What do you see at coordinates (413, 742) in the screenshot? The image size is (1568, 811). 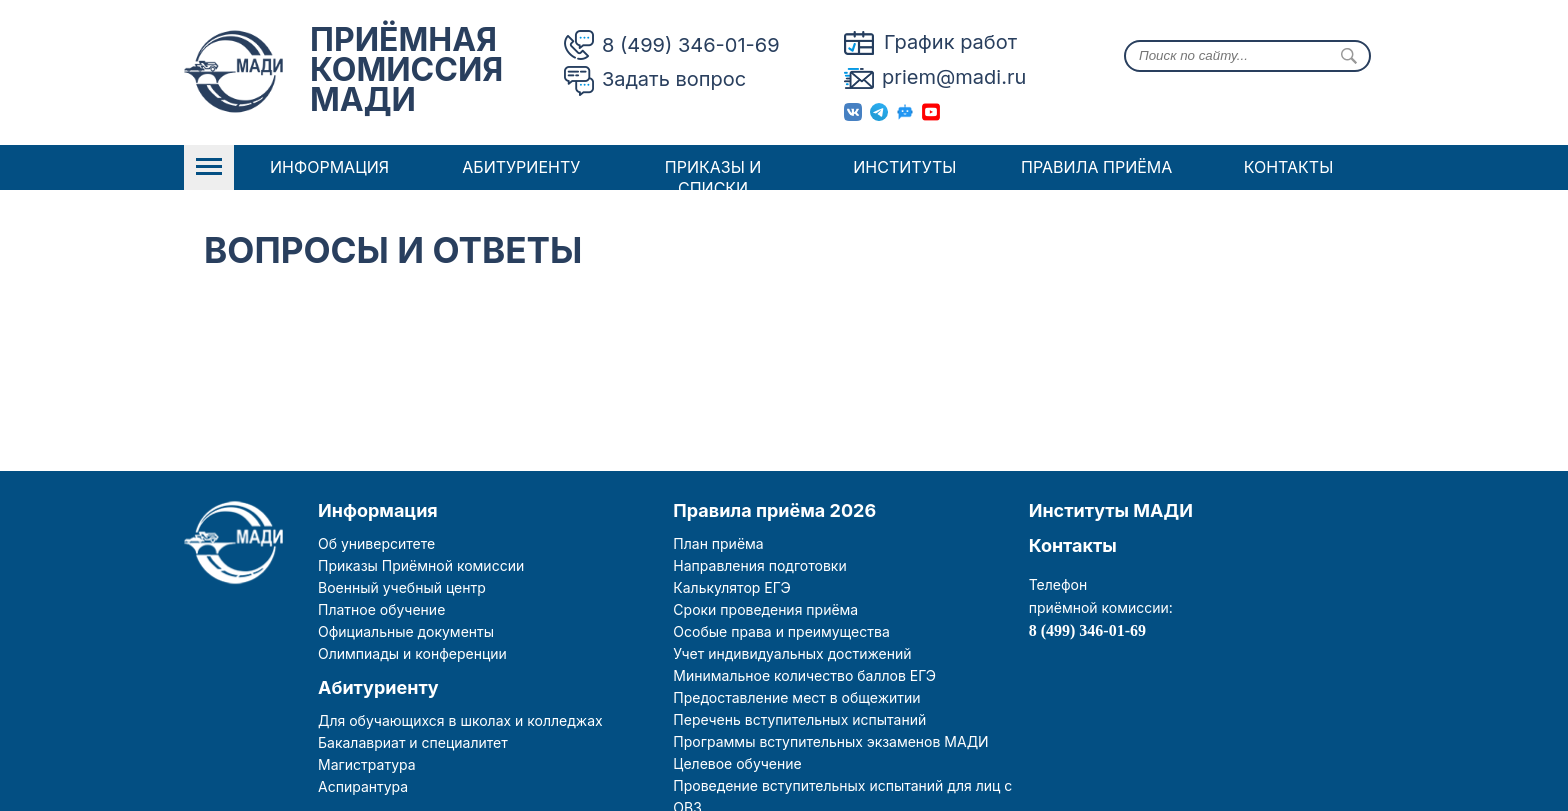 I see `Бакалавриат и специалитет` at bounding box center [413, 742].